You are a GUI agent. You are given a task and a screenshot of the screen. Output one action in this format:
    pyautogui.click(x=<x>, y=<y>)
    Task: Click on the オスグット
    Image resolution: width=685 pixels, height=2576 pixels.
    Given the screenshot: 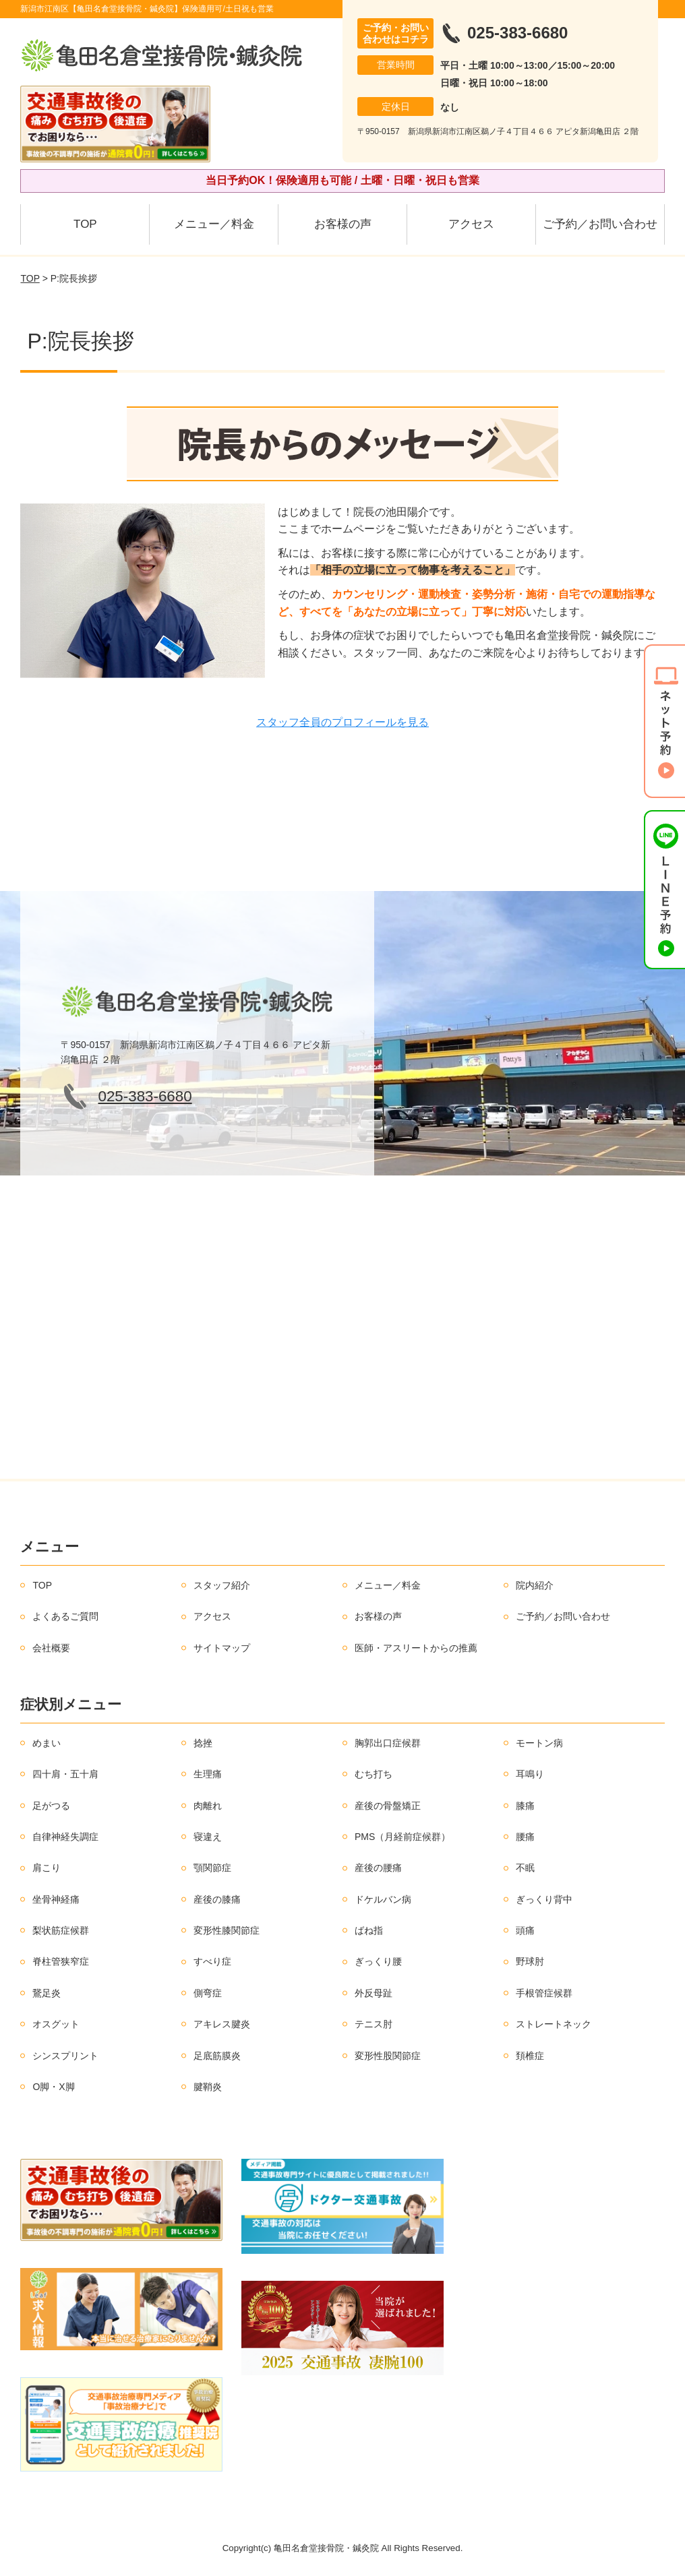 What is the action you would take?
    pyautogui.click(x=56, y=2024)
    